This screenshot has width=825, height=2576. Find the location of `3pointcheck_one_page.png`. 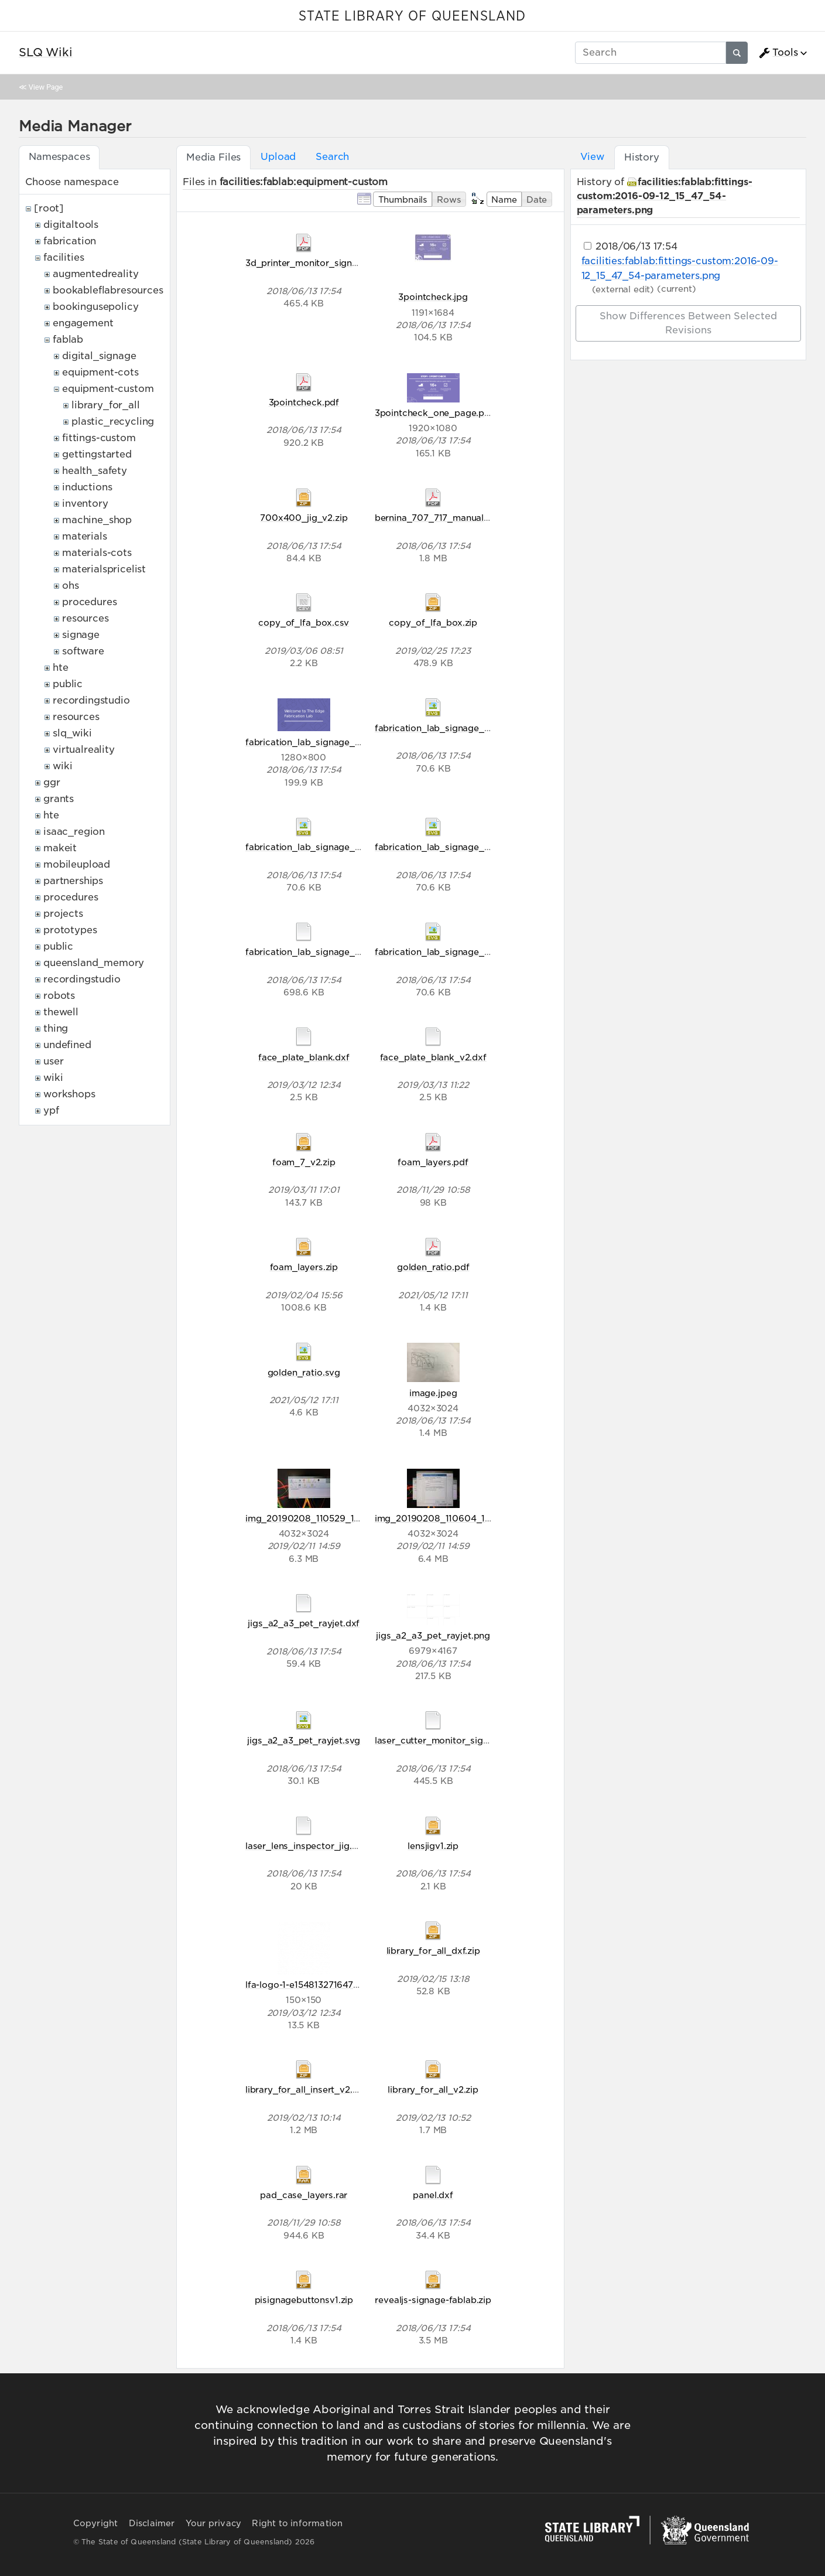

3pointcheck_one_page.png is located at coordinates (435, 413).